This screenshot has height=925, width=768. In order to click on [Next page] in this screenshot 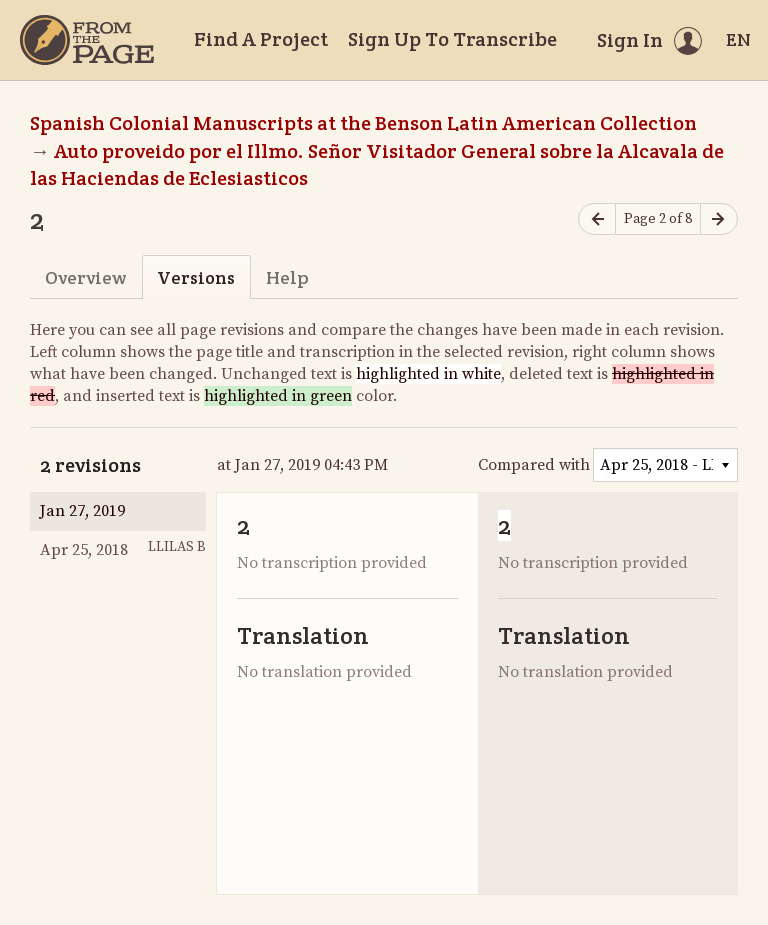, I will do `click(719, 219)`.